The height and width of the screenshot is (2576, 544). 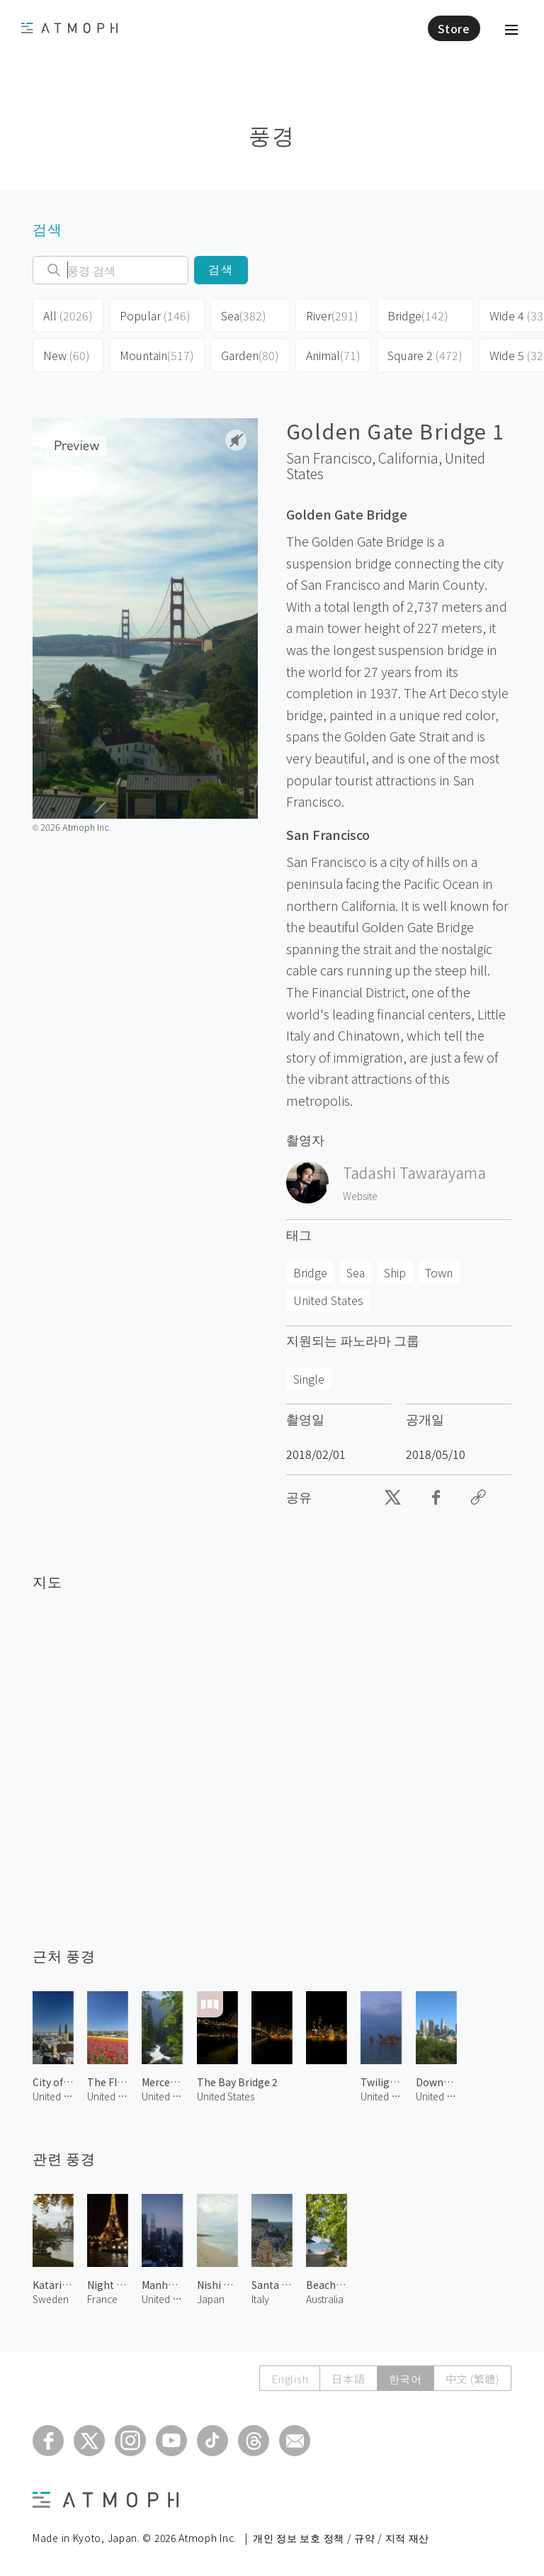 I want to click on Italy, so click(x=260, y=2299).